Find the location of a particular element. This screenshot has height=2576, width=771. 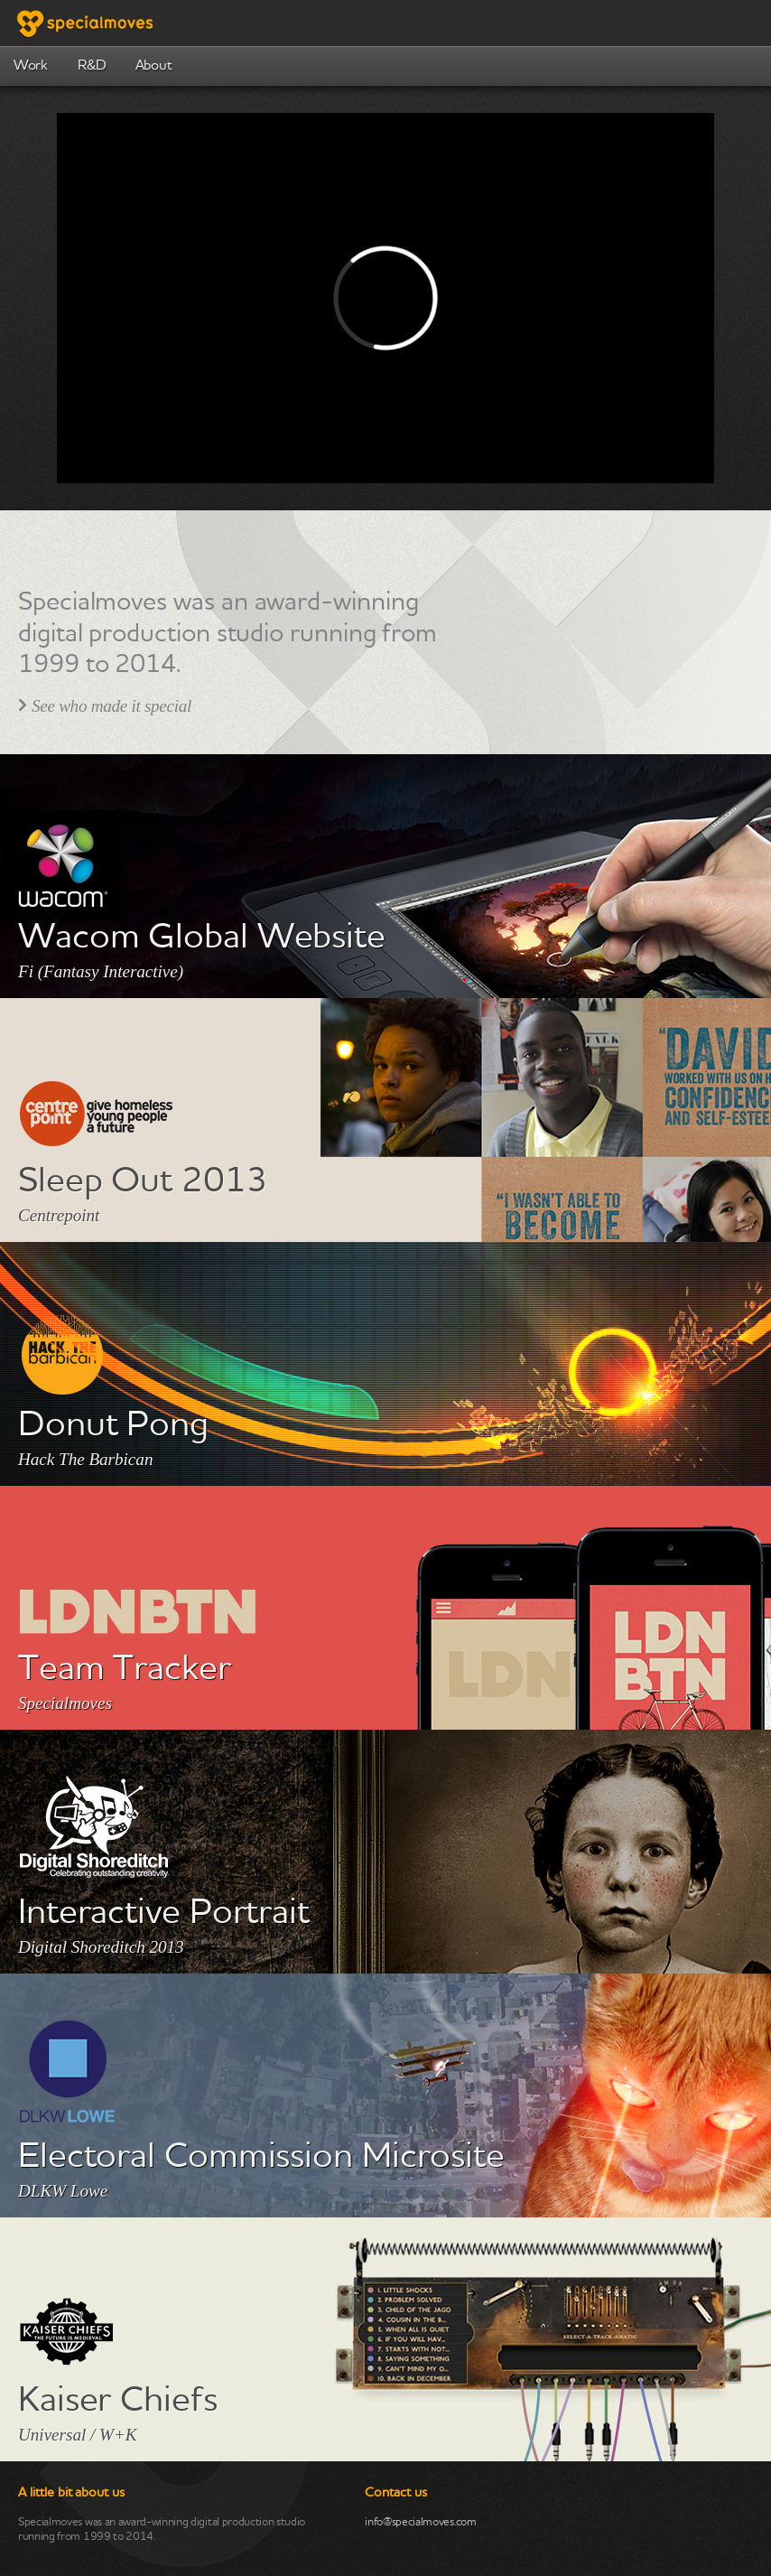

Work is located at coordinates (31, 66).